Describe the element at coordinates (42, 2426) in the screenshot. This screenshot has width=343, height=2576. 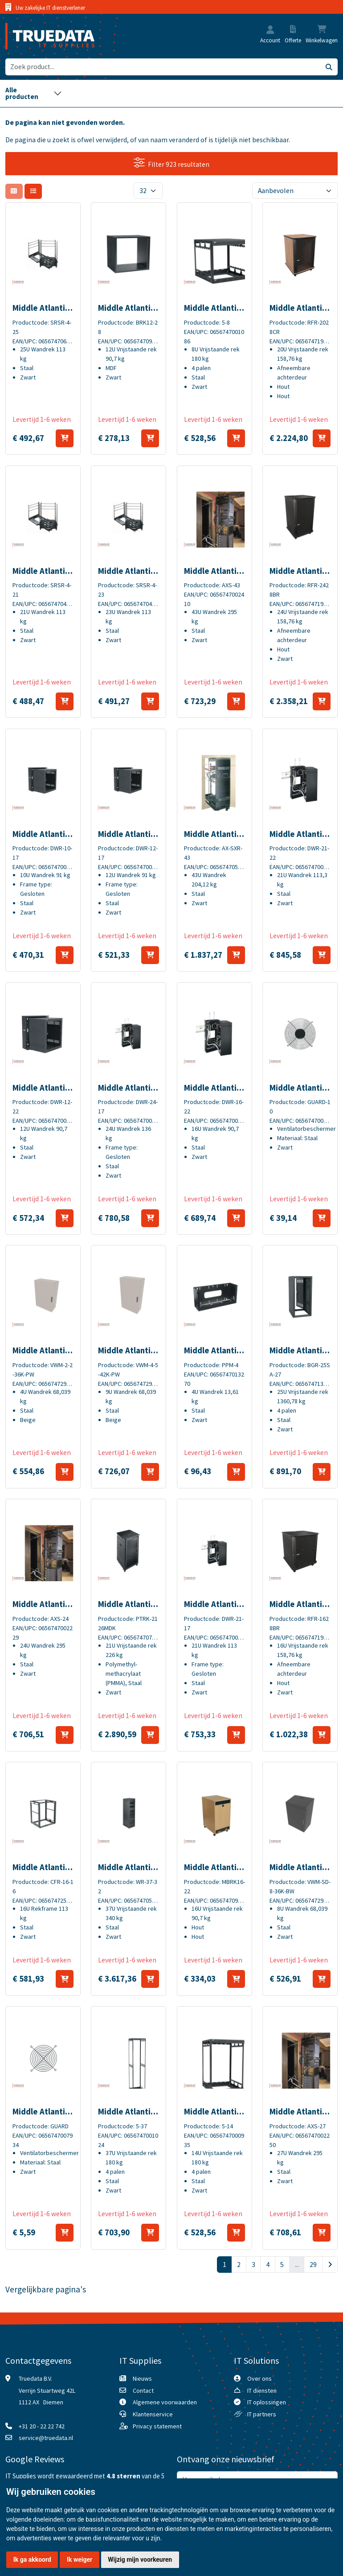
I see `+31 20 - 22 22 742` at that location.